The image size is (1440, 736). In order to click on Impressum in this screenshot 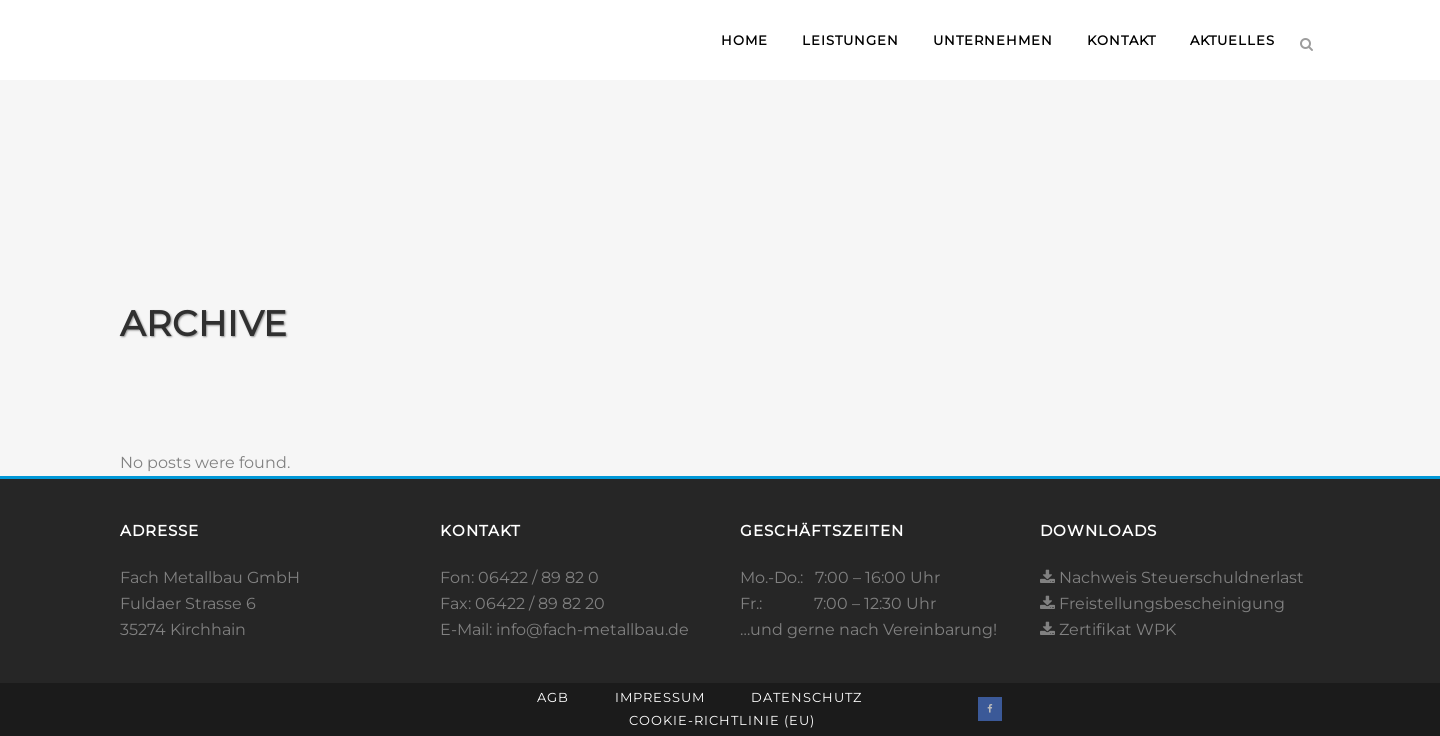, I will do `click(660, 697)`.